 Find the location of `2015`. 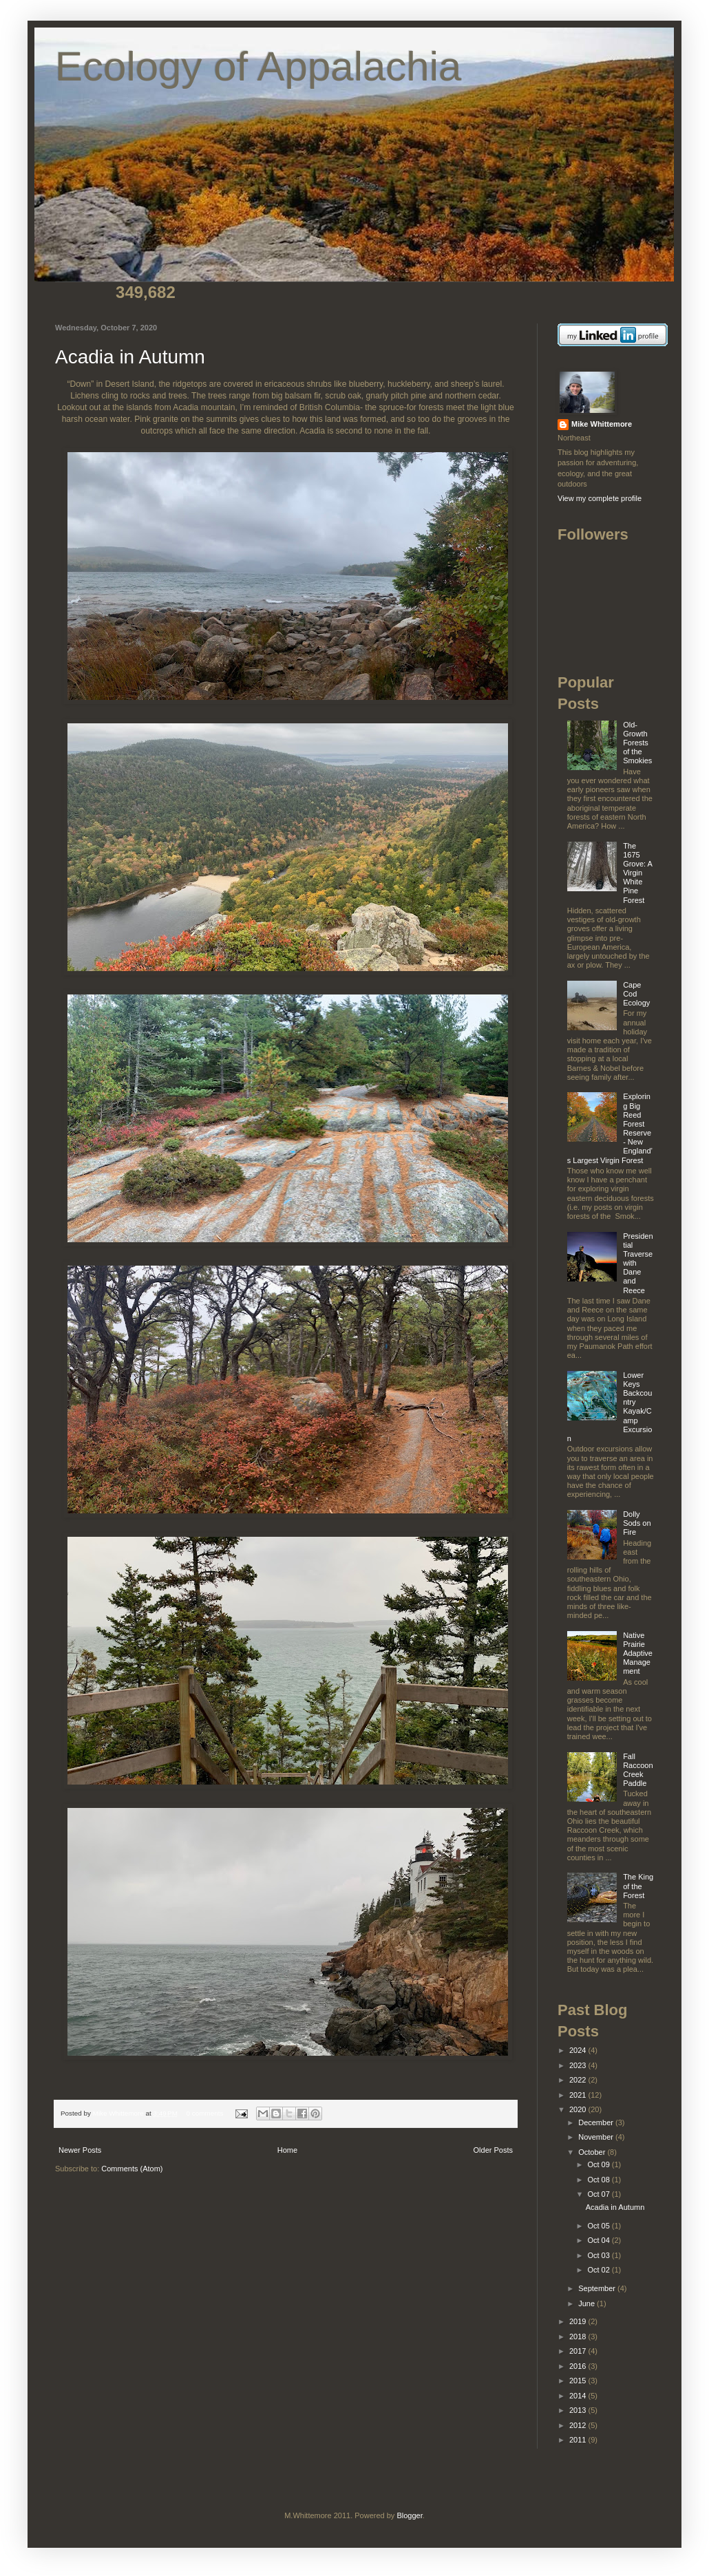

2015 is located at coordinates (579, 2380).